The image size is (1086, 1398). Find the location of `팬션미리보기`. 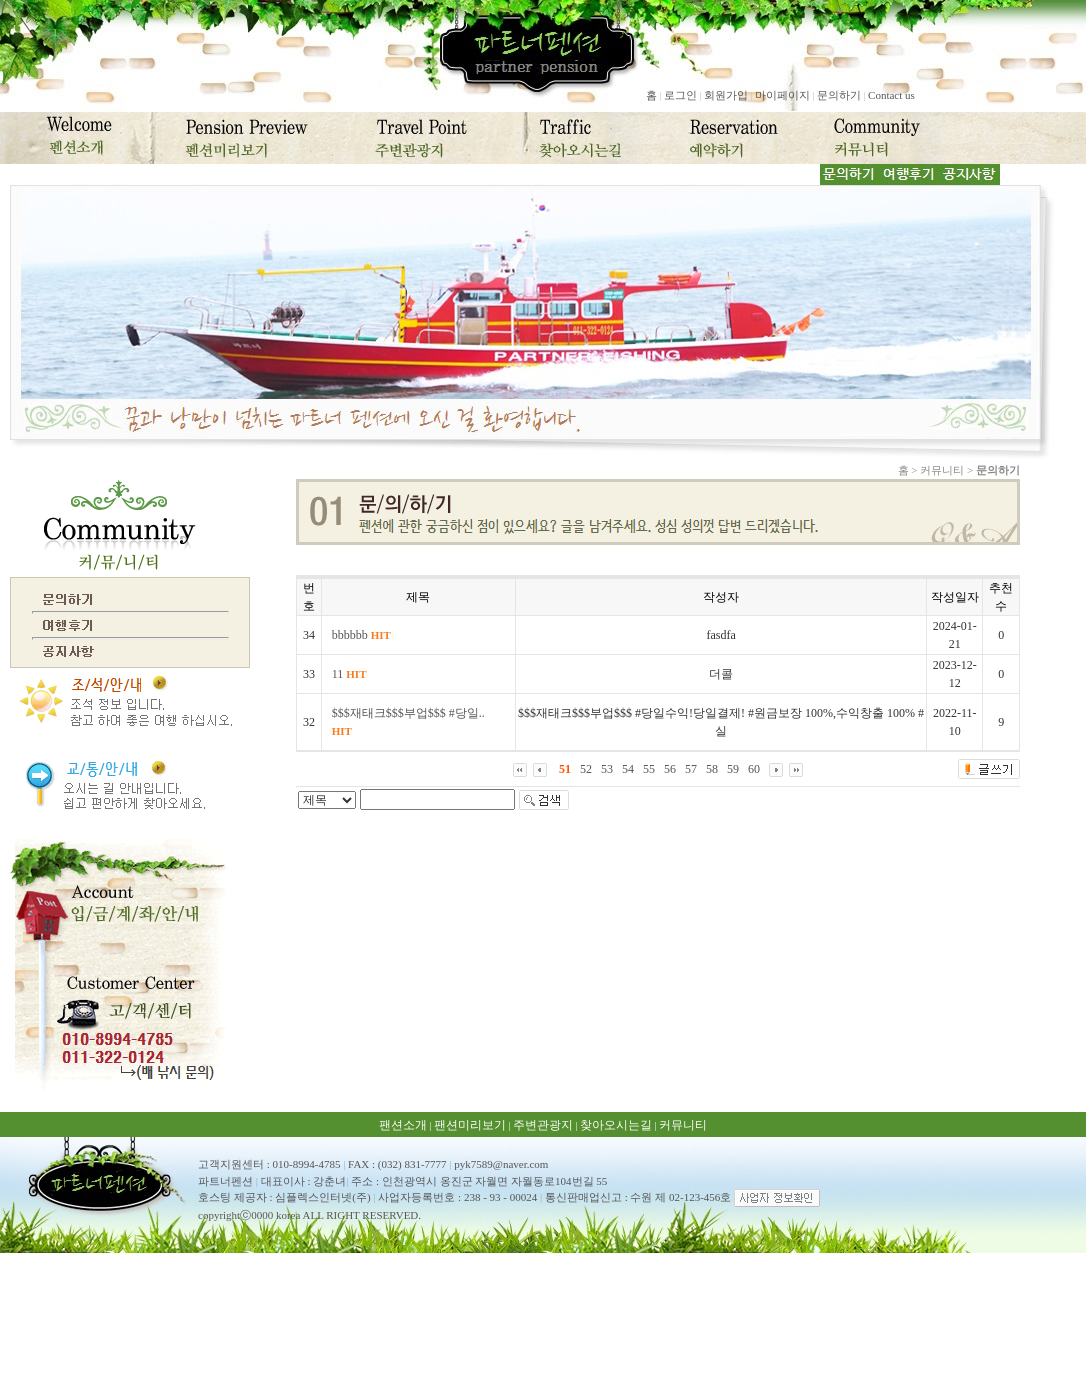

팬션미리보기 is located at coordinates (470, 1125).